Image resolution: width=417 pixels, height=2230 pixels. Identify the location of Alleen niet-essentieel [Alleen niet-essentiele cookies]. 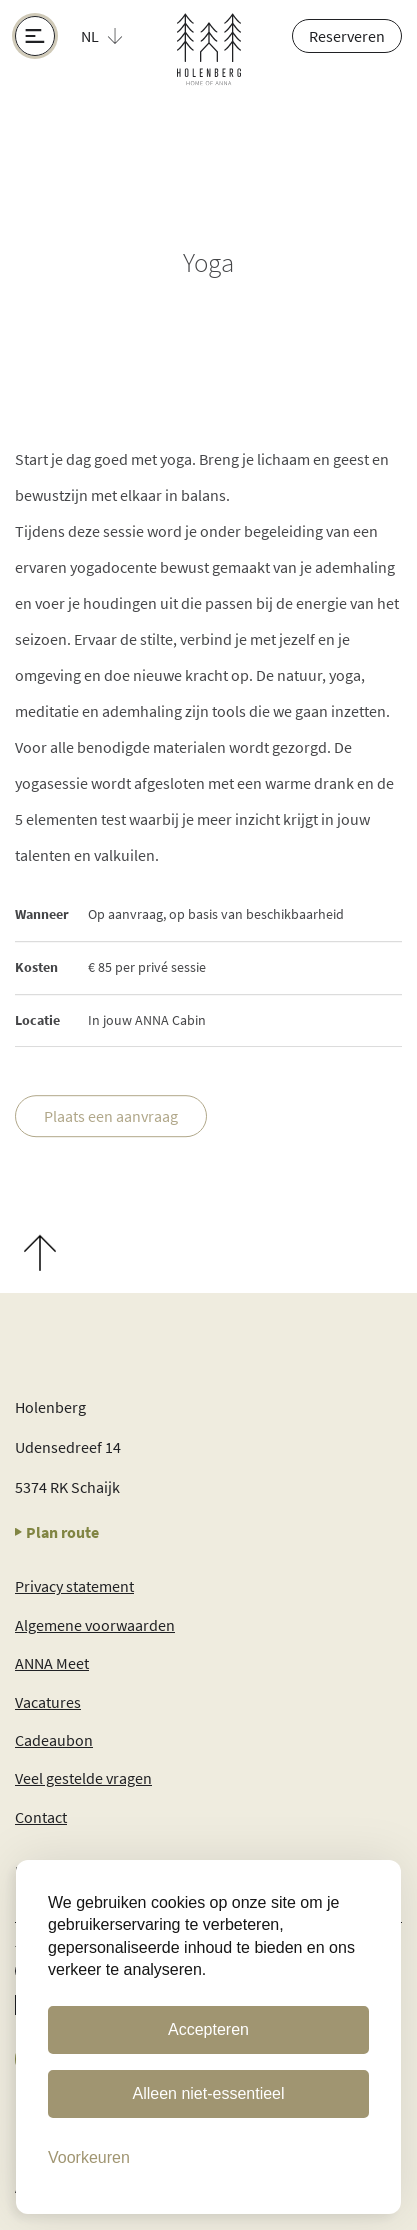
(208, 2093).